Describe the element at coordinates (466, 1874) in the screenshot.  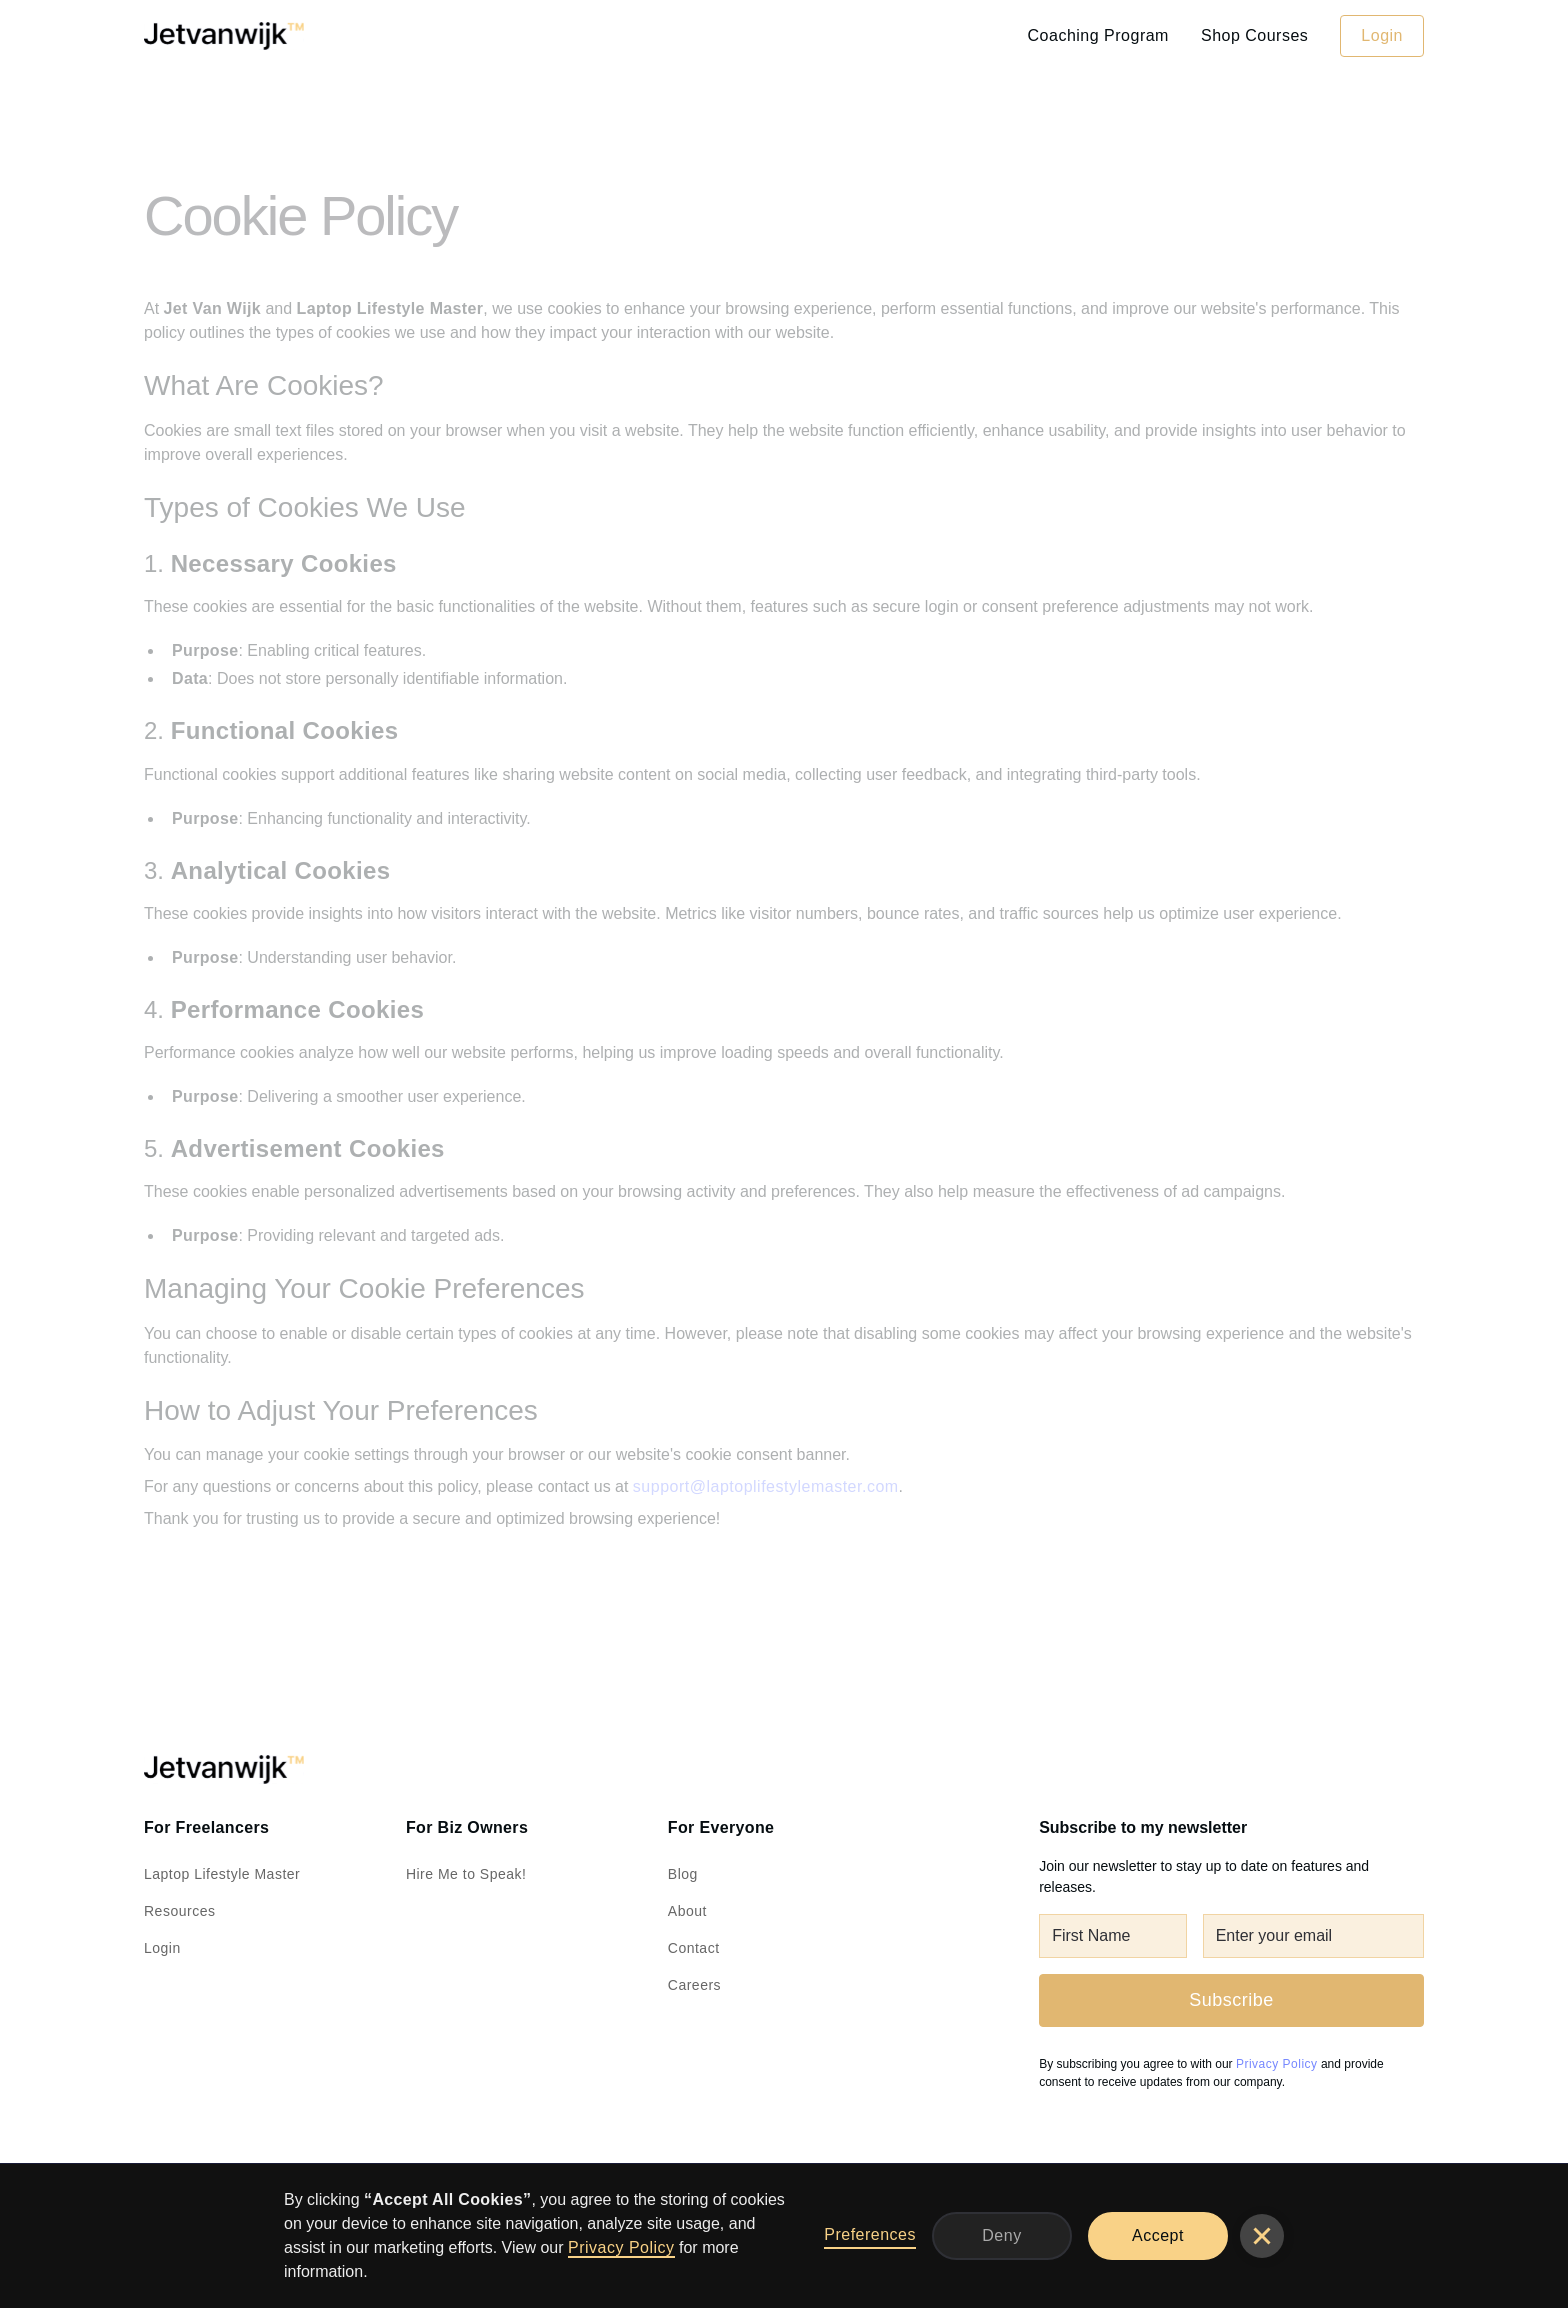
I see `Hire Me to Speak!` at that location.